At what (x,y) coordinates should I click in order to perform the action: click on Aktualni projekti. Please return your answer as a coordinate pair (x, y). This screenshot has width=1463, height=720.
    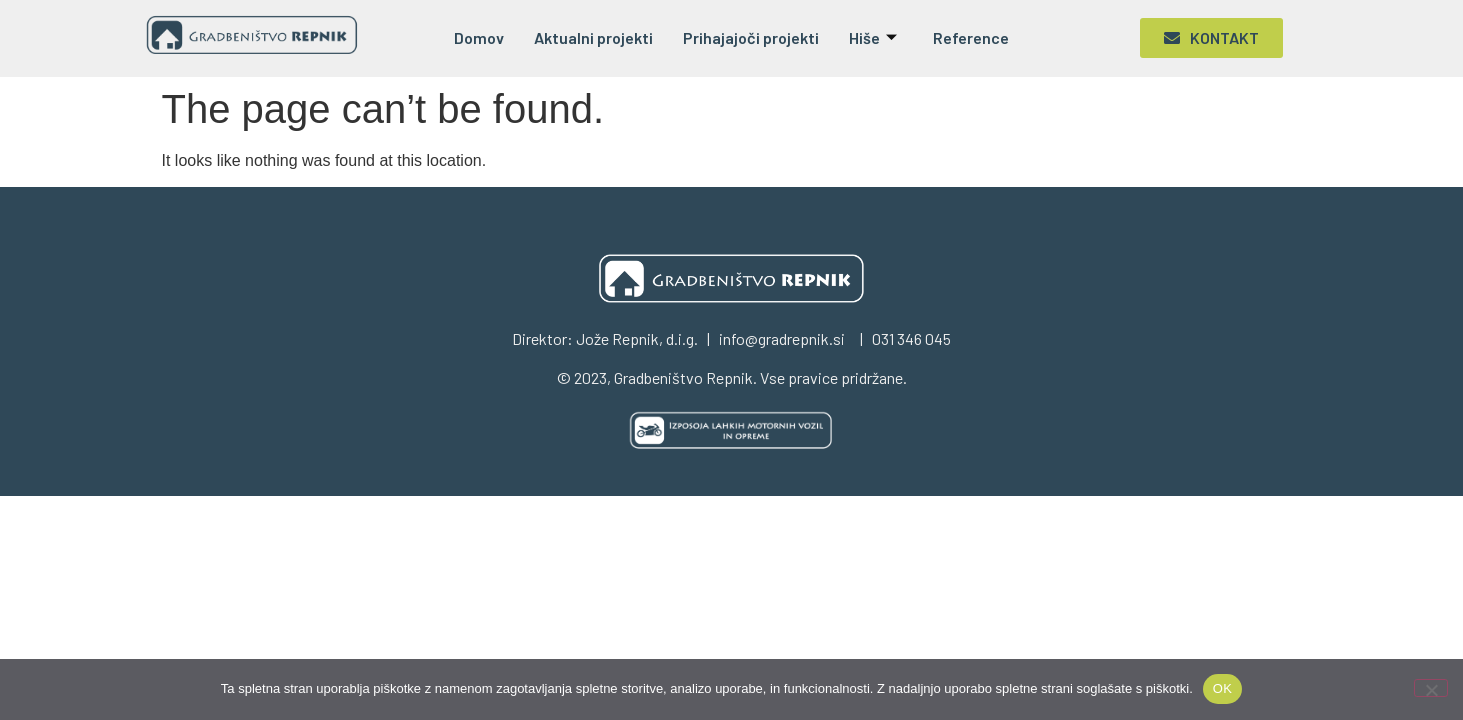
    Looking at the image, I should click on (593, 37).